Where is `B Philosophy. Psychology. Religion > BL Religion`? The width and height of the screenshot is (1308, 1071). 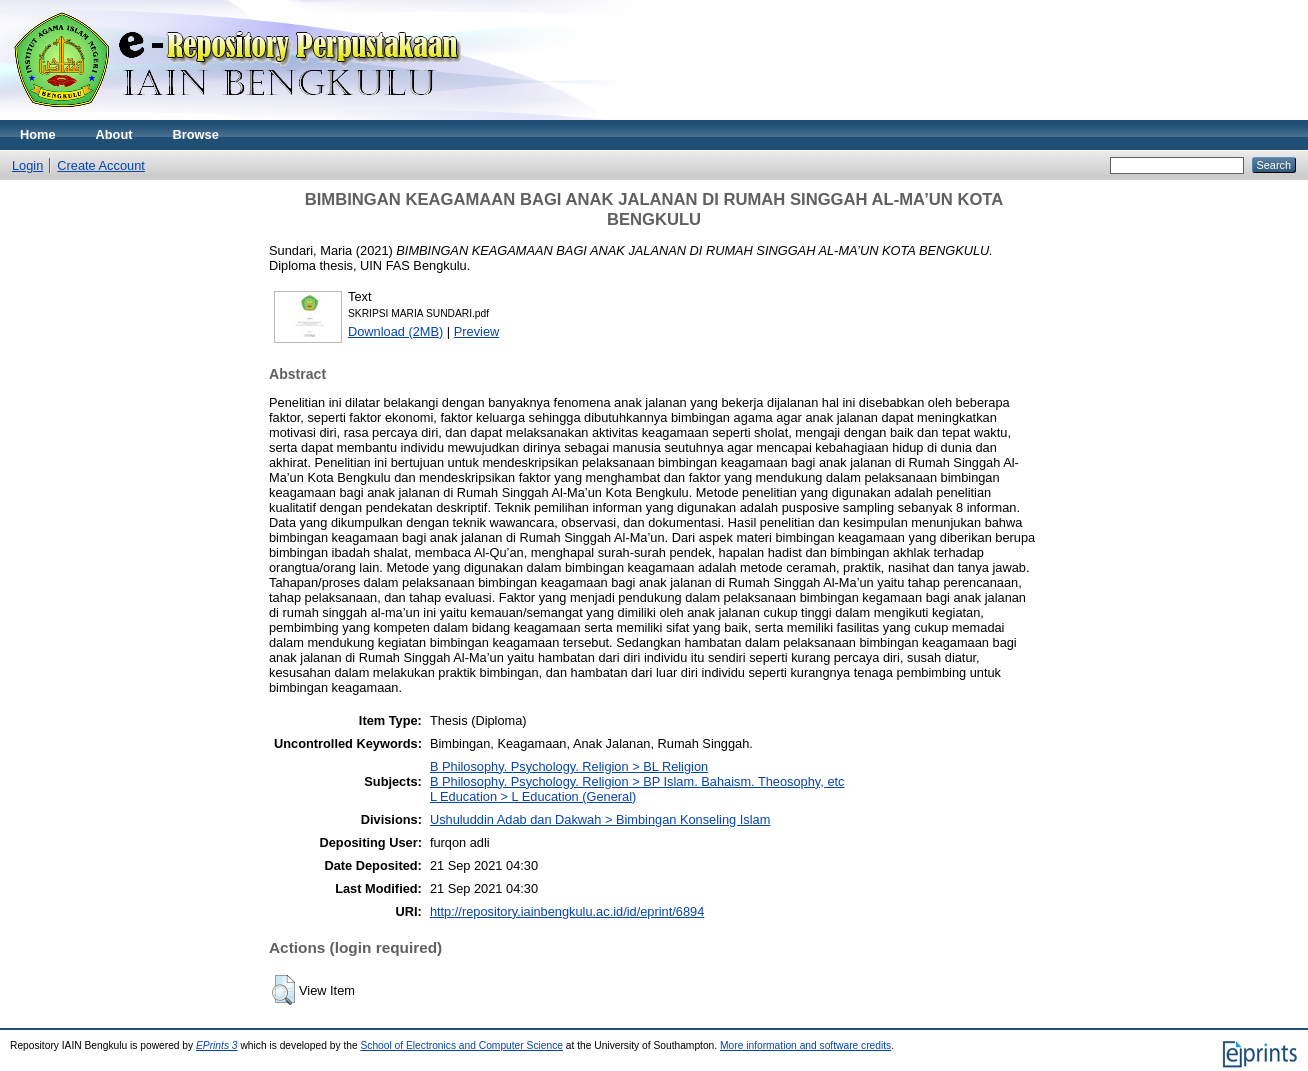
B Philosophy. Psychology. Religion > BL Religion is located at coordinates (569, 766).